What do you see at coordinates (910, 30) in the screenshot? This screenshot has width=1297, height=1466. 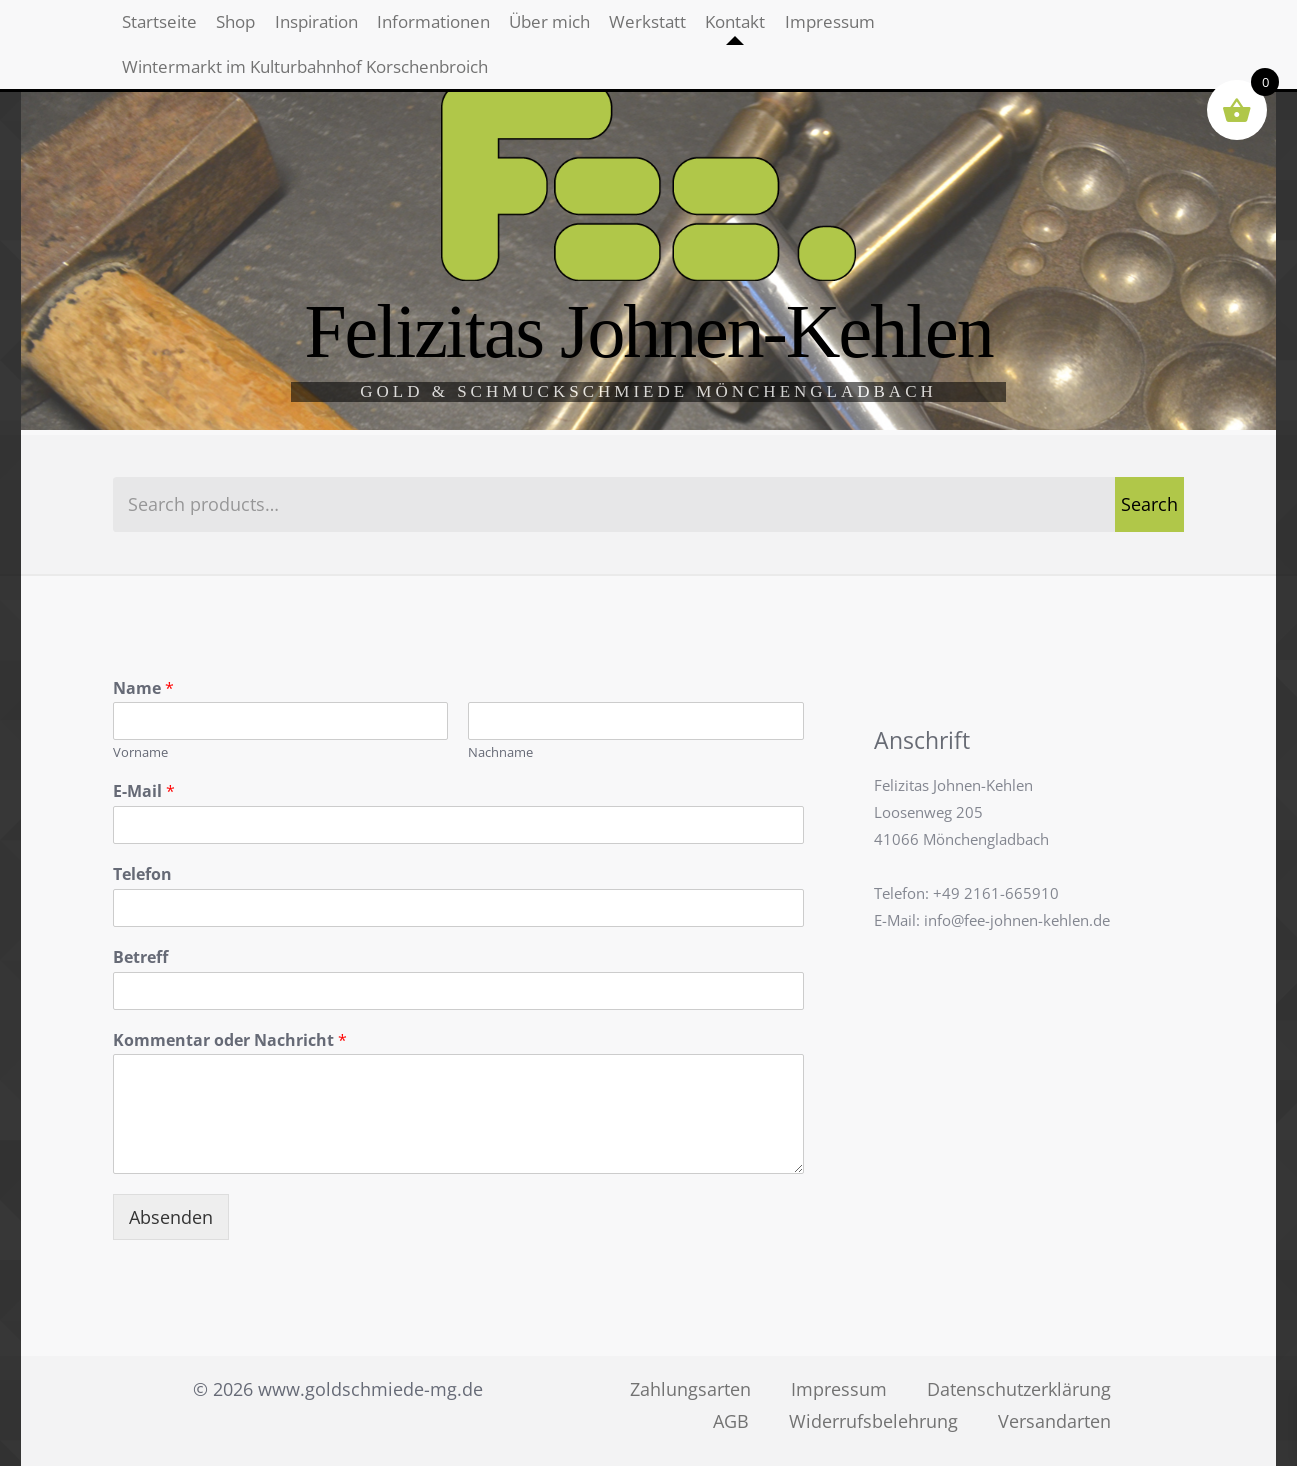 I see `Kontakt` at bounding box center [910, 30].